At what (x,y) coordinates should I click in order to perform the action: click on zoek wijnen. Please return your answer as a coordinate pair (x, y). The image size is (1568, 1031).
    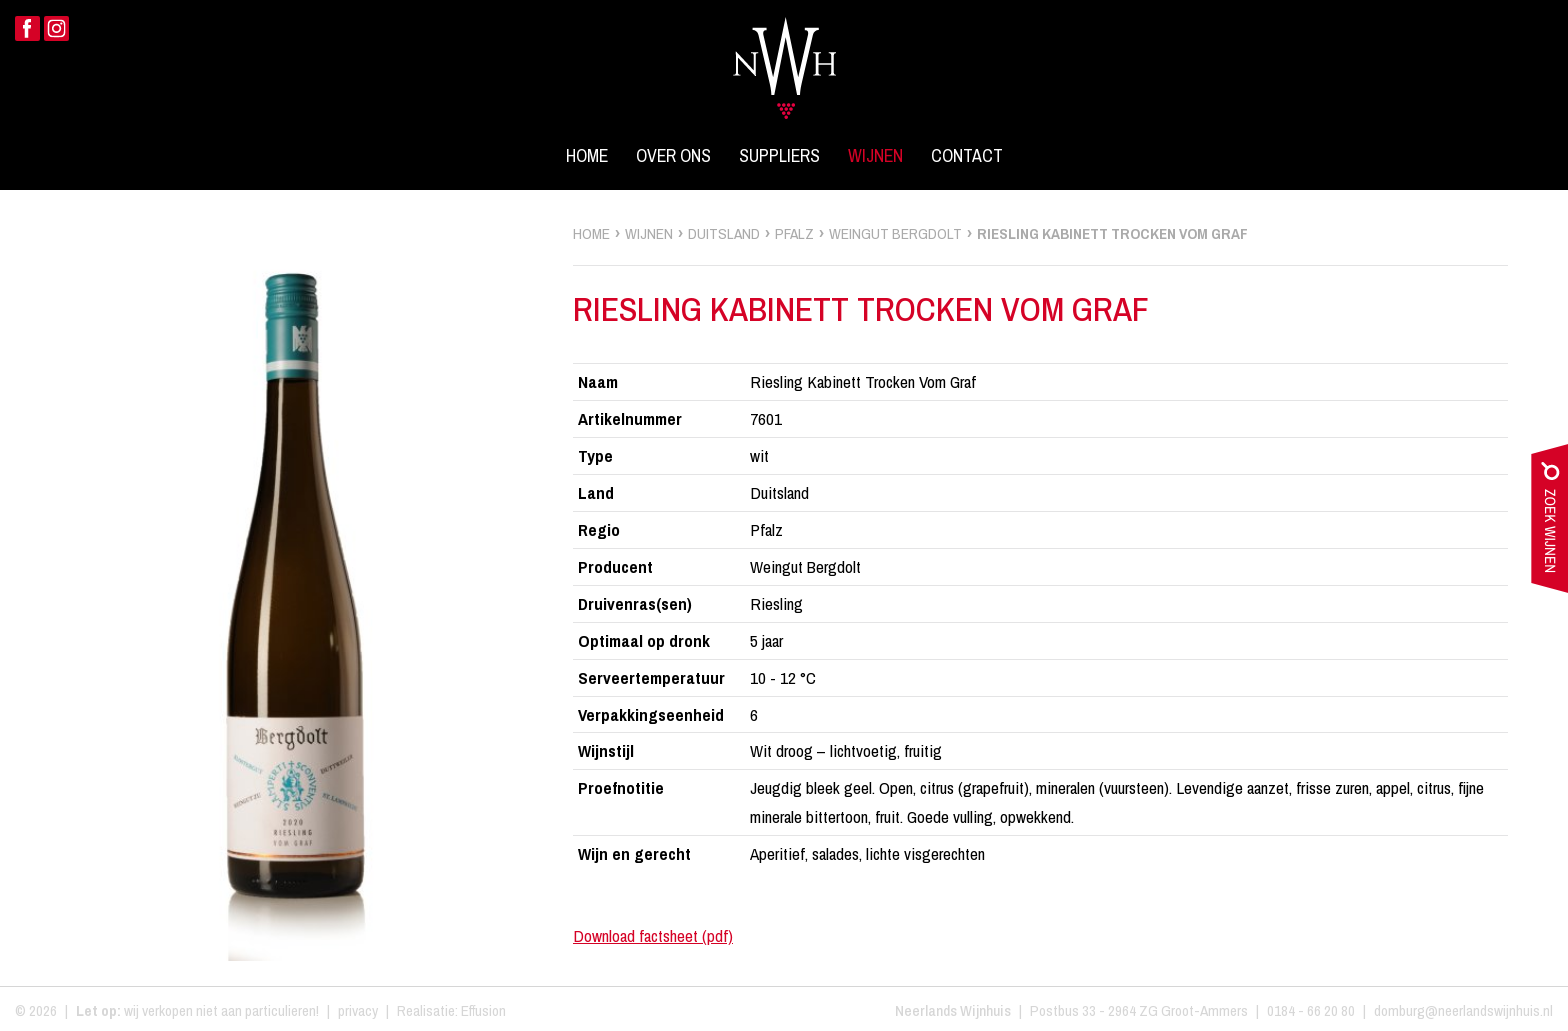
    Looking at the image, I should click on (1549, 523).